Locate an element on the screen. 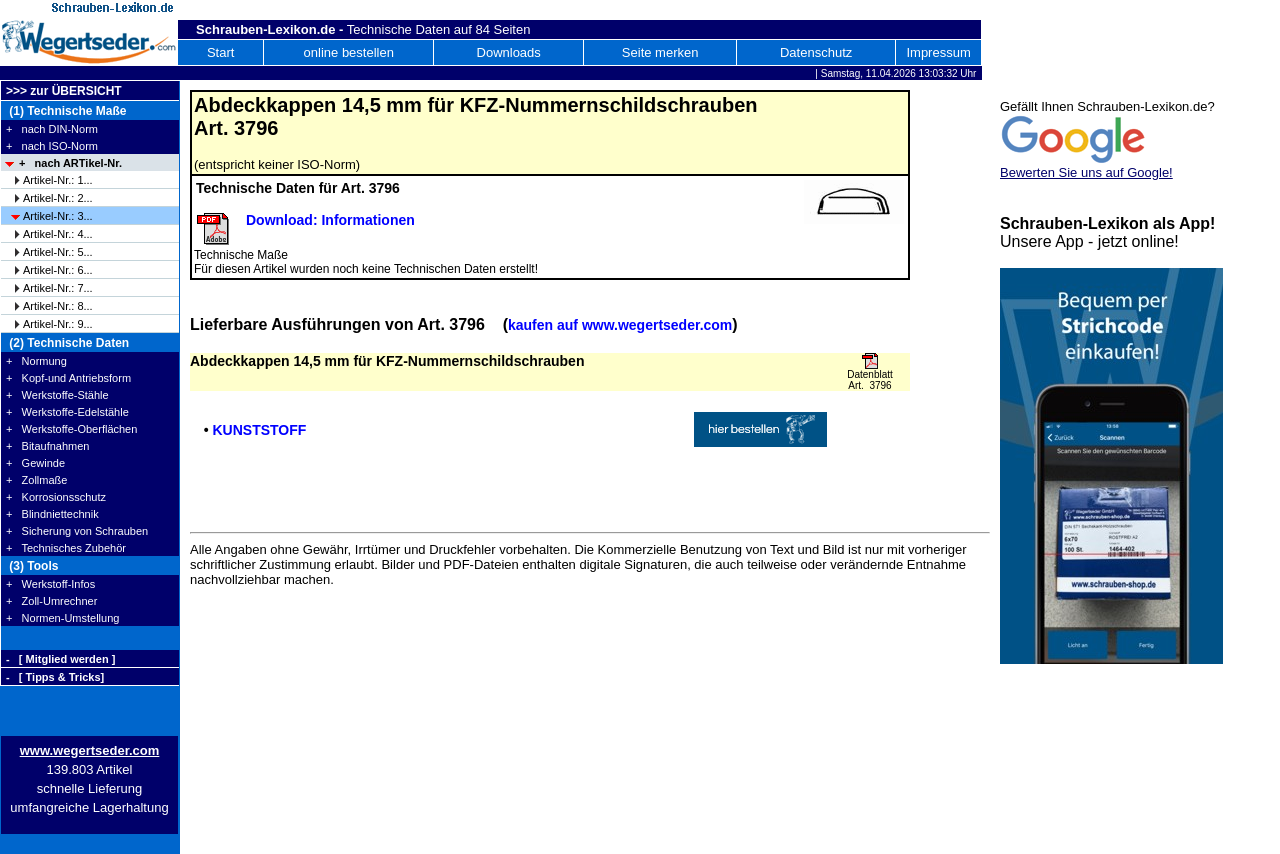 This screenshot has height=854, width=1280. + Bitaufnahmen is located at coordinates (47, 446).